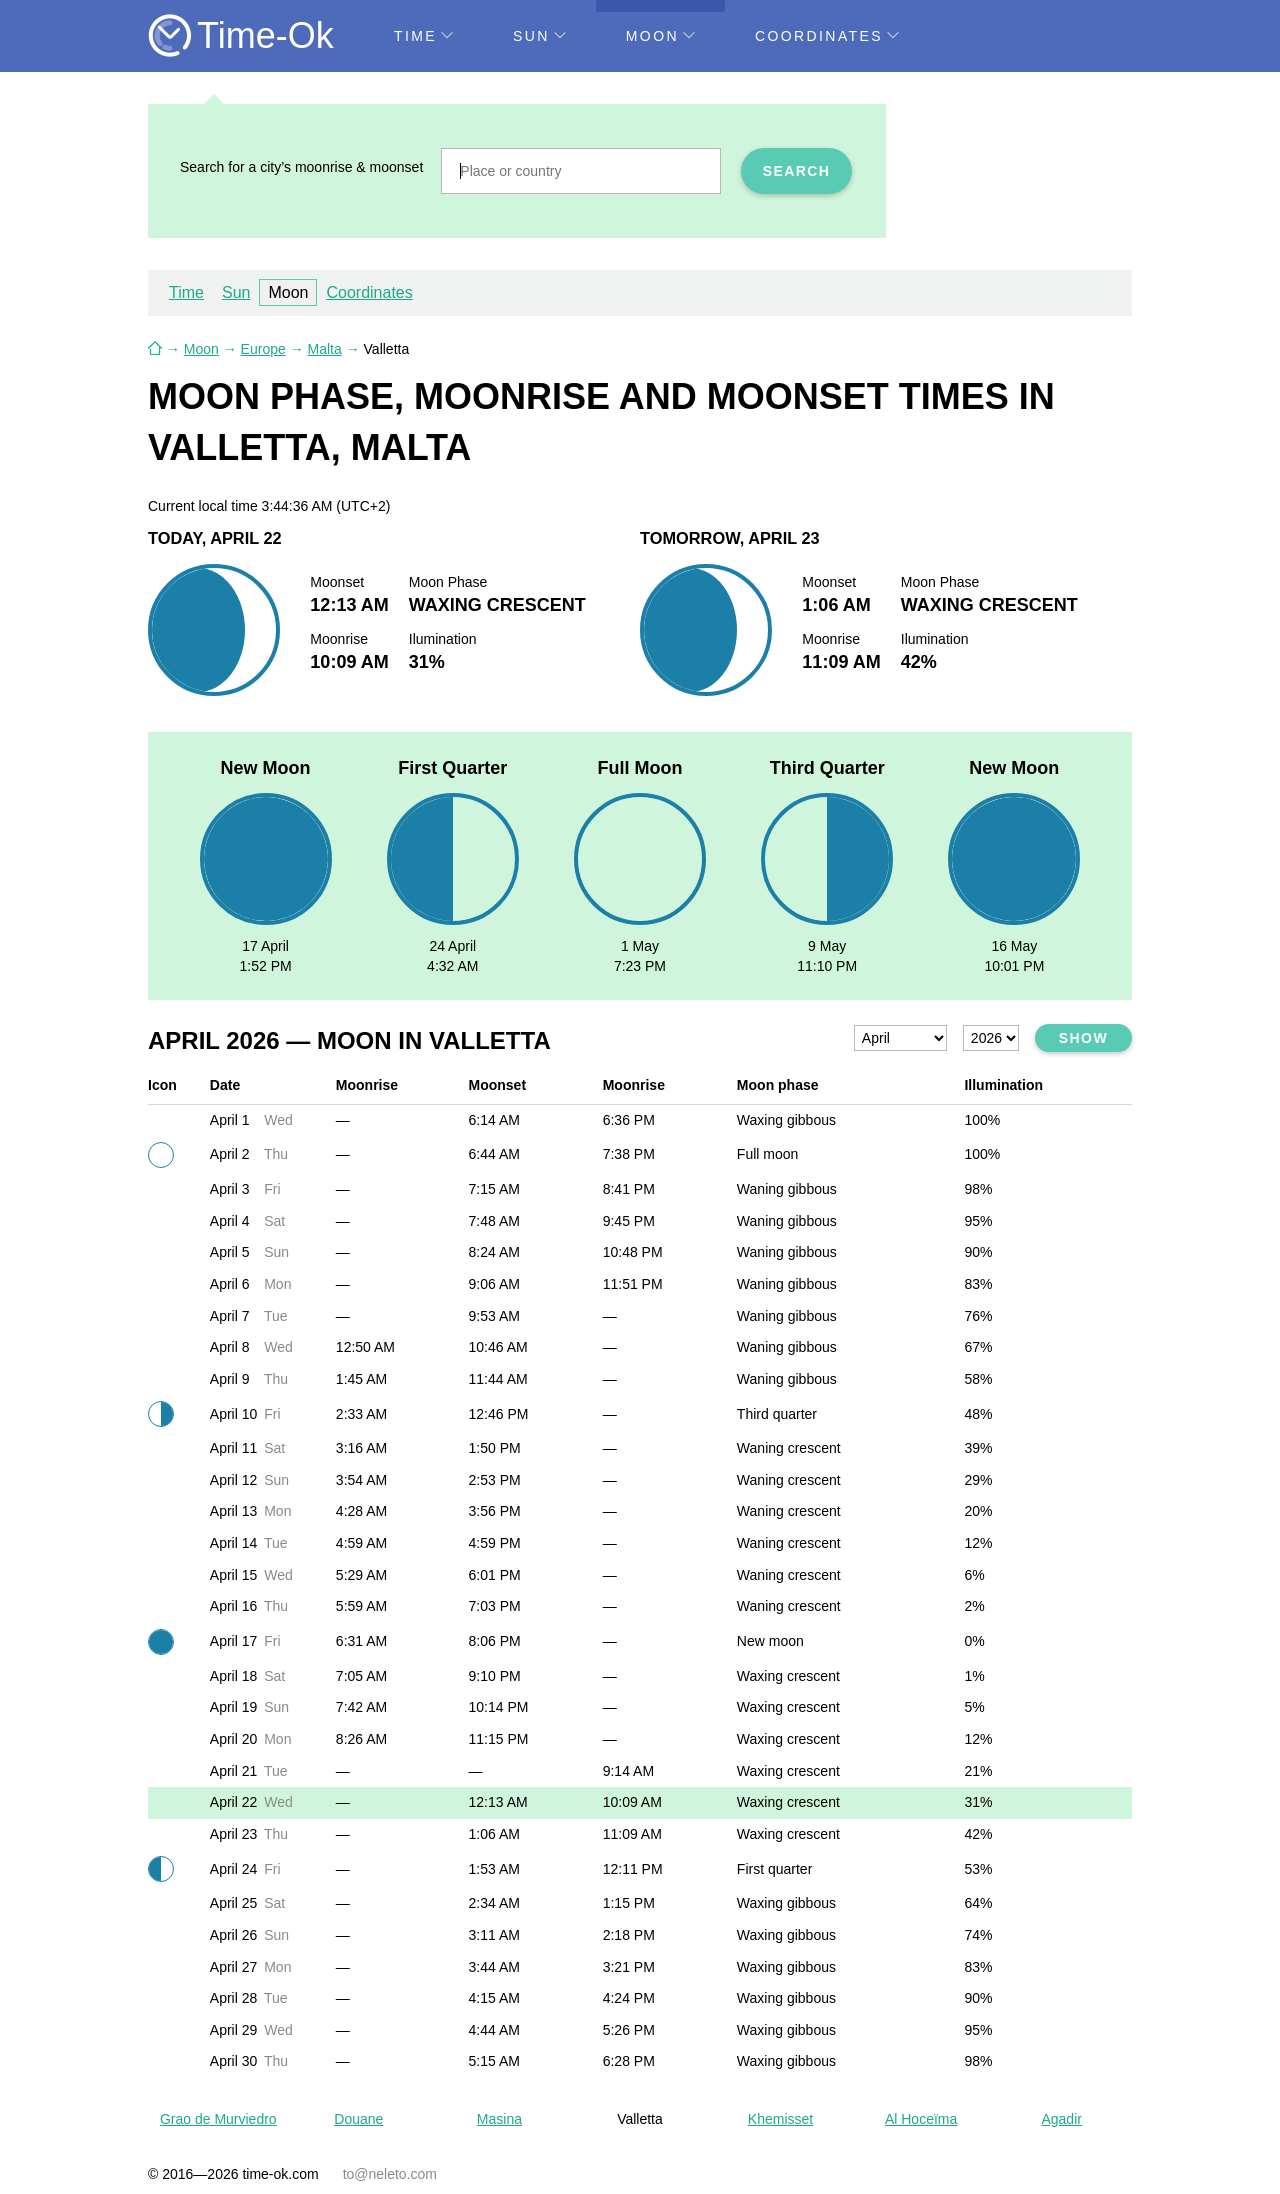  I want to click on Khemisset, so click(780, 2119).